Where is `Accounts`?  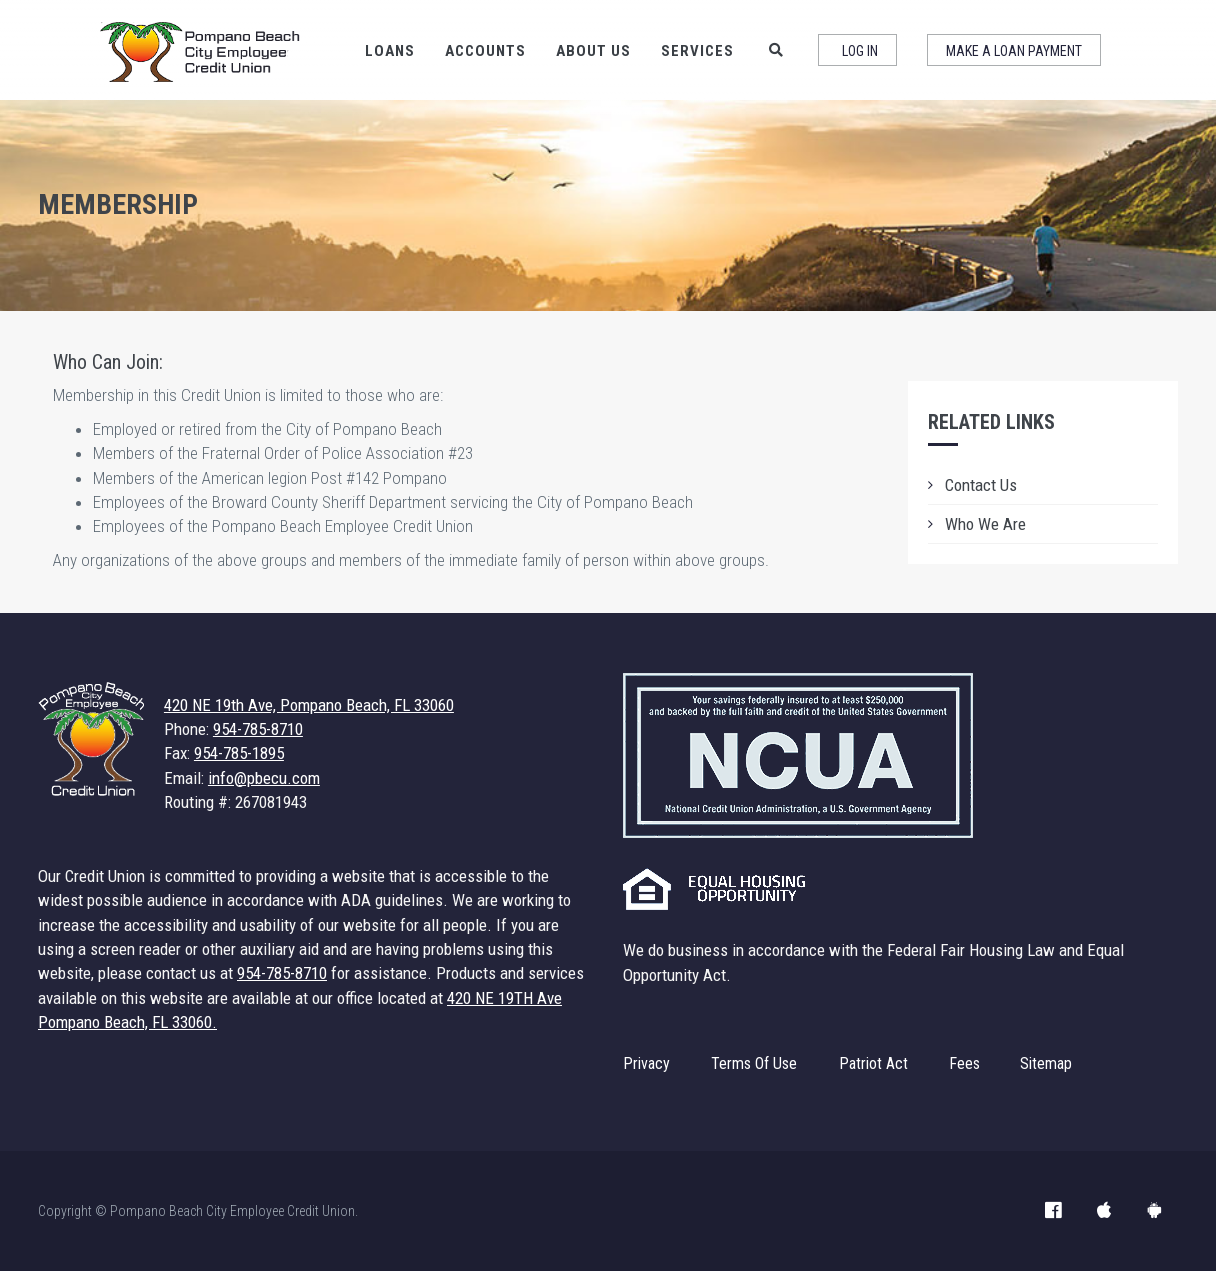
Accounts is located at coordinates (485, 51).